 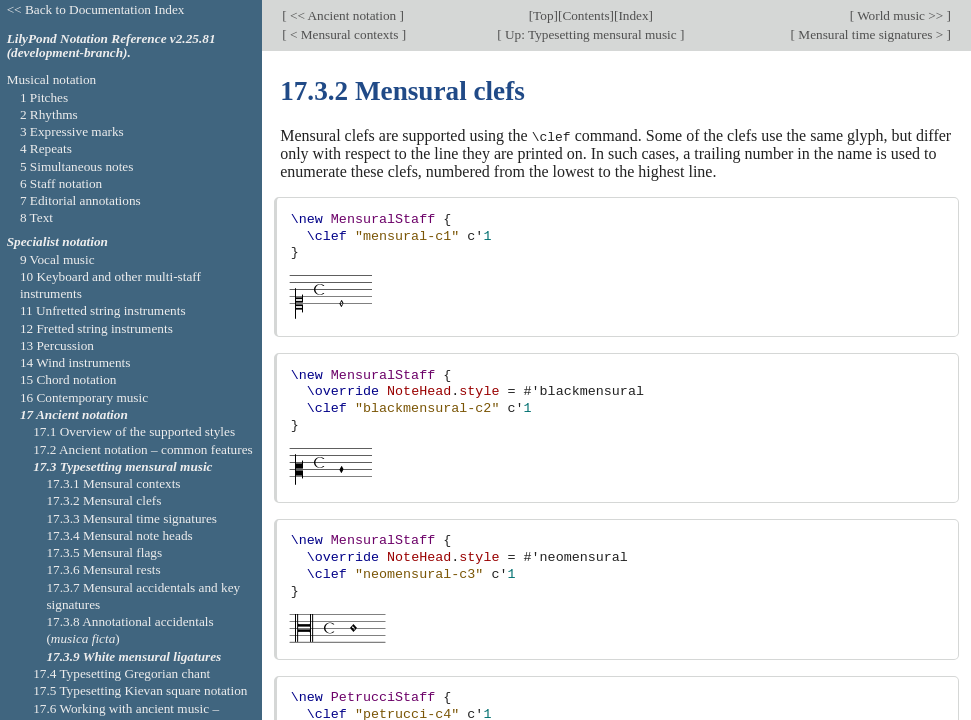 What do you see at coordinates (57, 345) in the screenshot?
I see `13 Percussion` at bounding box center [57, 345].